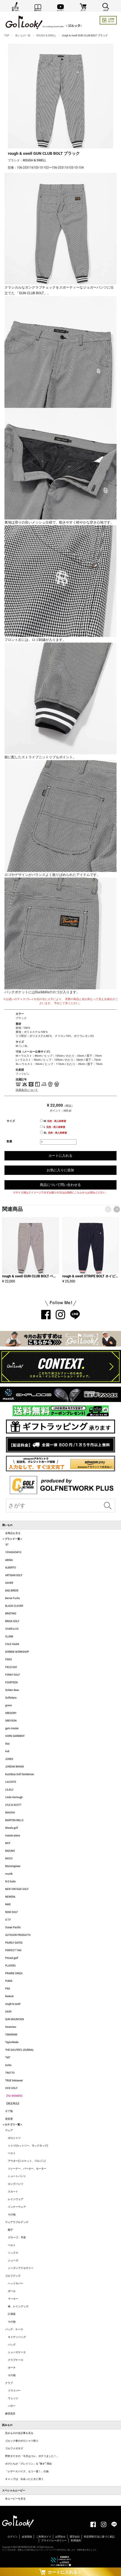 The image size is (121, 2576). What do you see at coordinates (7, 1843) in the screenshot?
I see `MCF` at bounding box center [7, 1843].